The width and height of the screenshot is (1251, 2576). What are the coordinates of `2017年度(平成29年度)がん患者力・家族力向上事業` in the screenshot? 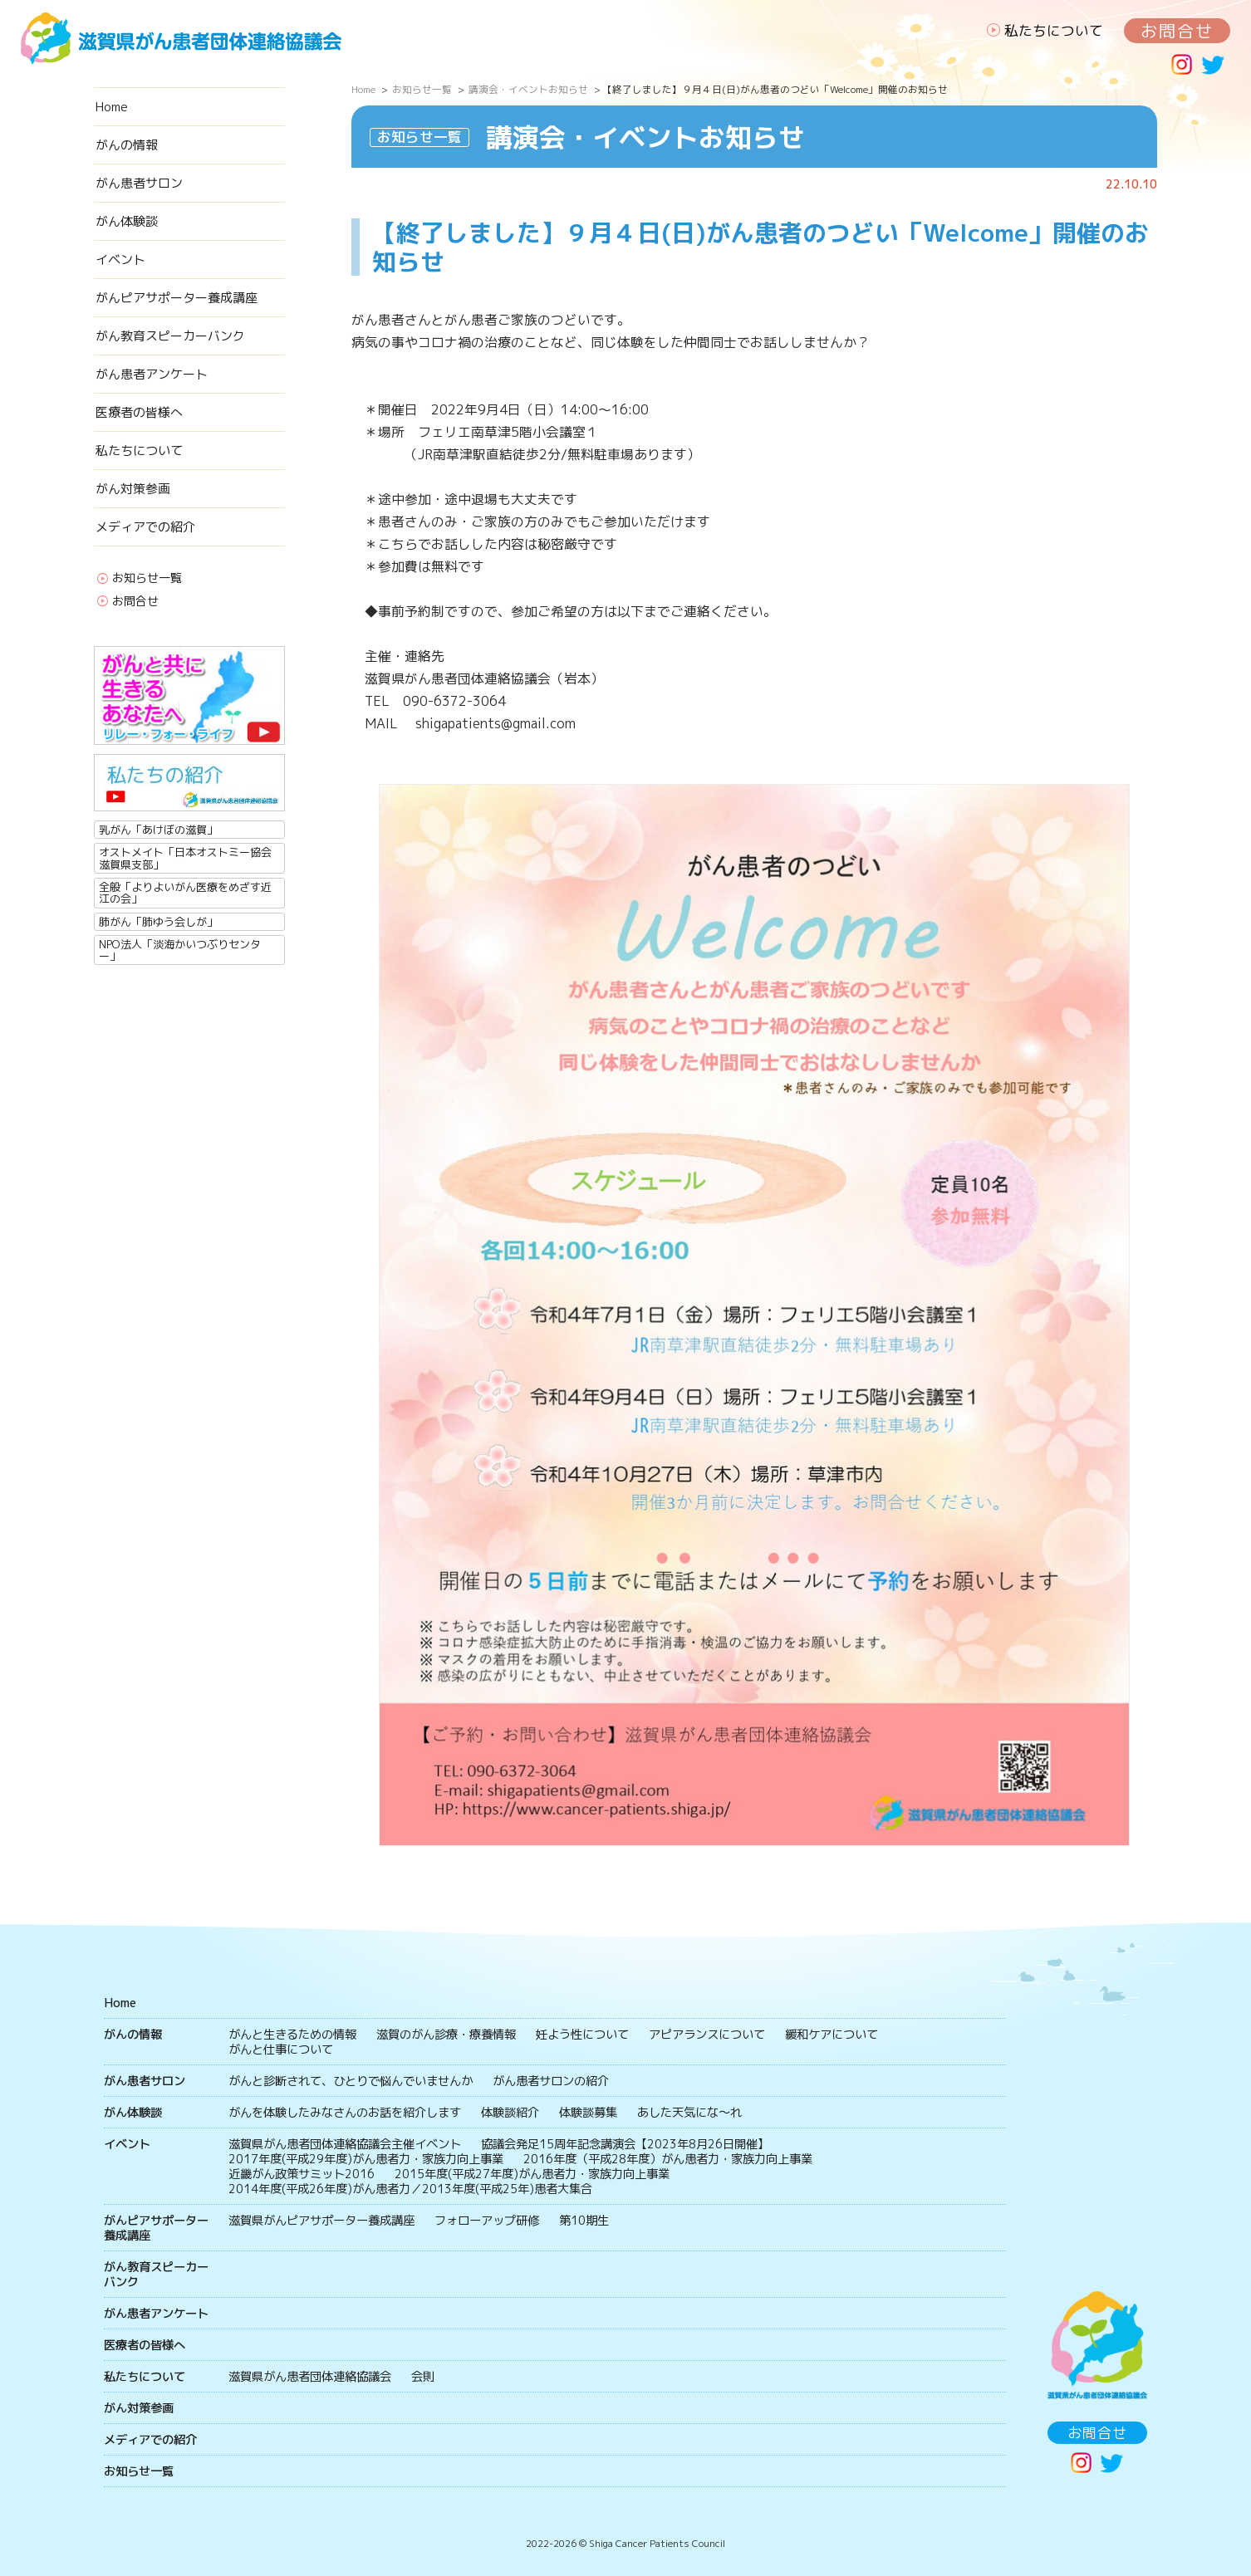 It's located at (365, 2159).